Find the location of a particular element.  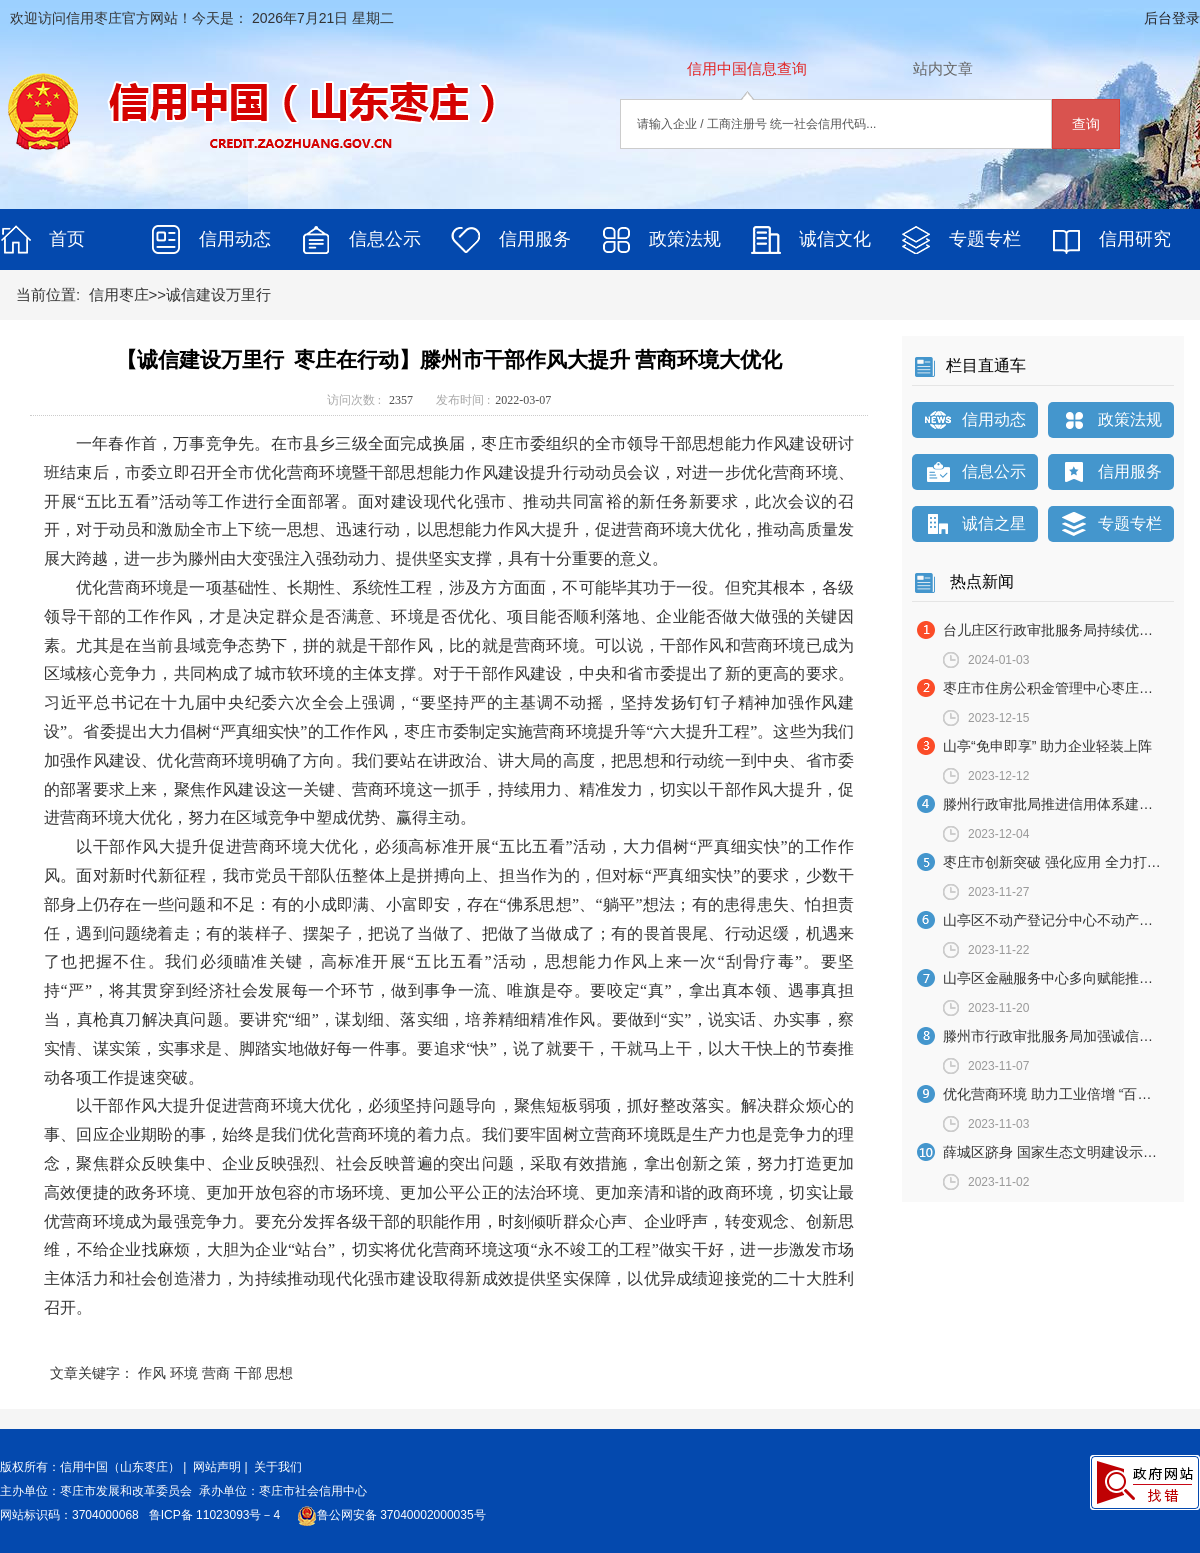

干部 is located at coordinates (248, 1373).